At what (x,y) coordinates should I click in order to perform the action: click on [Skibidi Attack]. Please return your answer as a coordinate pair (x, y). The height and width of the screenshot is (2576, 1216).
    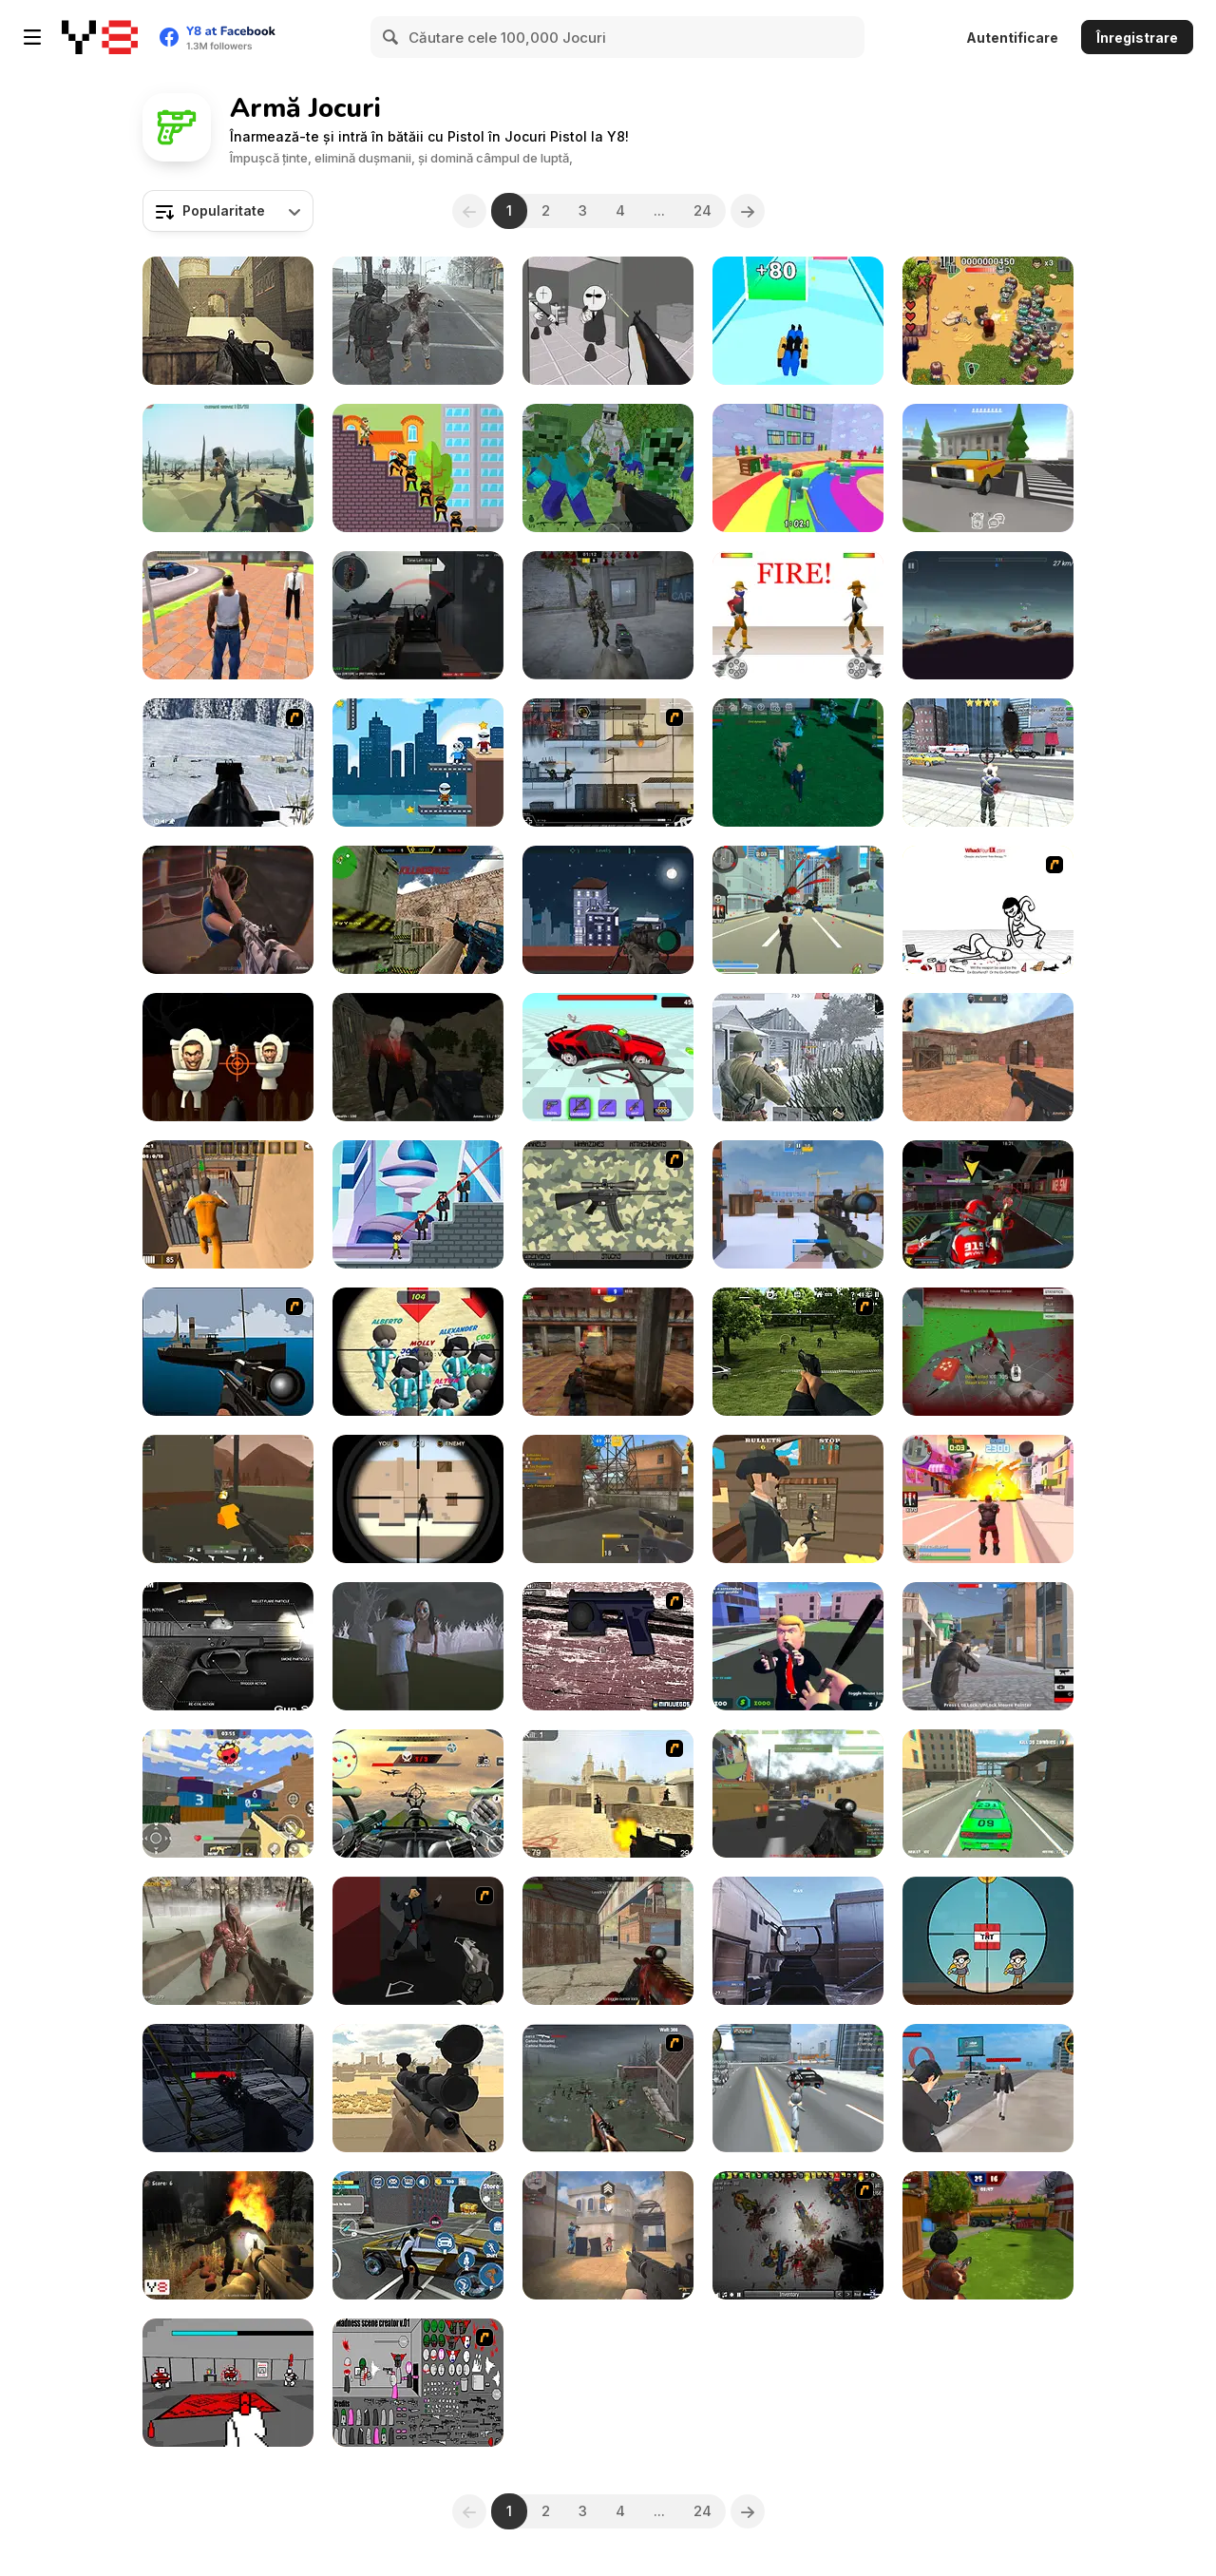
    Looking at the image, I should click on (228, 1057).